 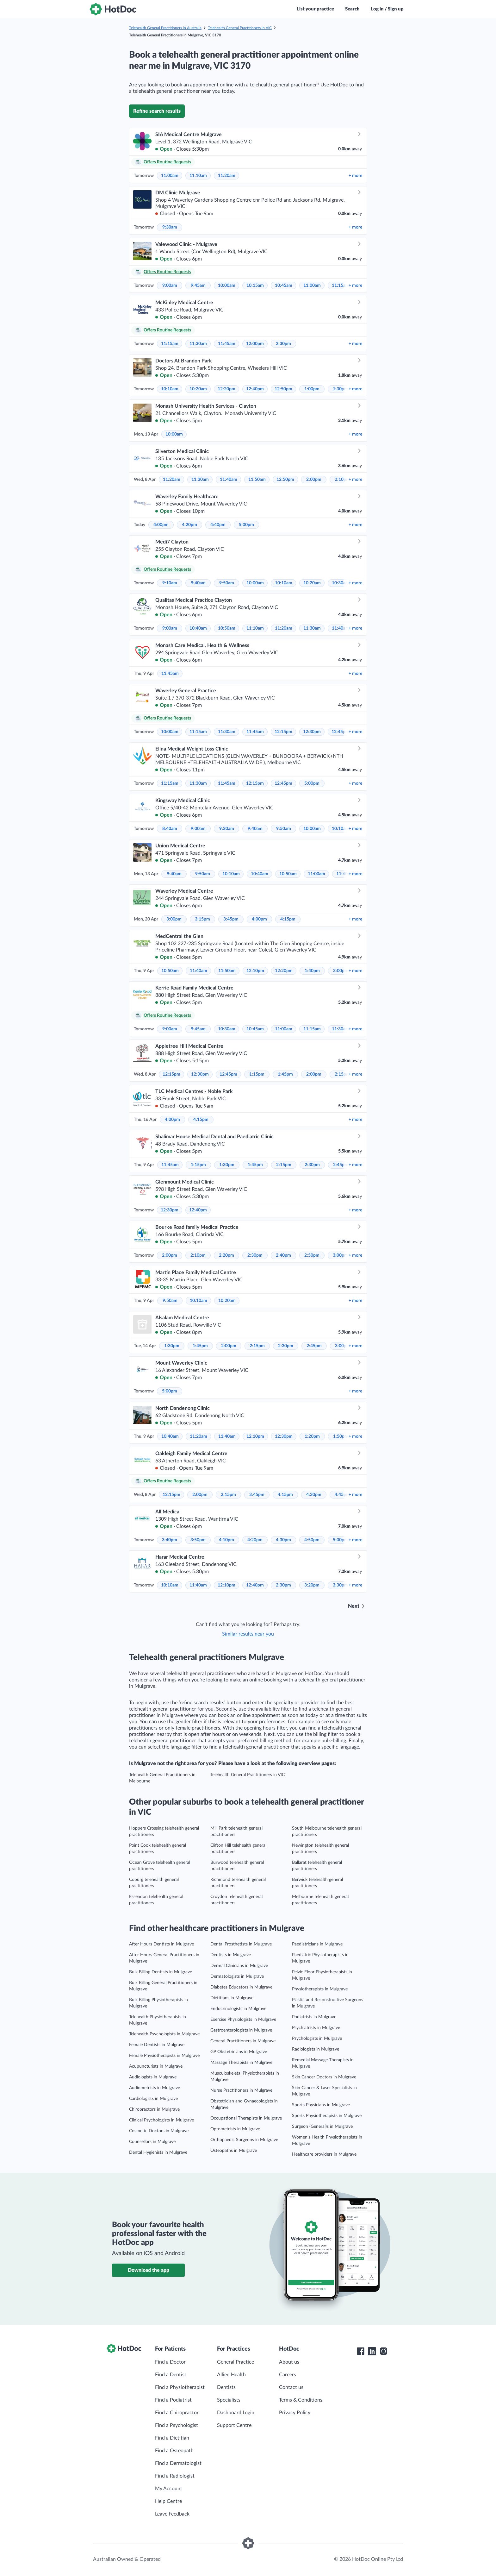 What do you see at coordinates (239, 1965) in the screenshot?
I see `Dermal Clinicians in Mulgrave` at bounding box center [239, 1965].